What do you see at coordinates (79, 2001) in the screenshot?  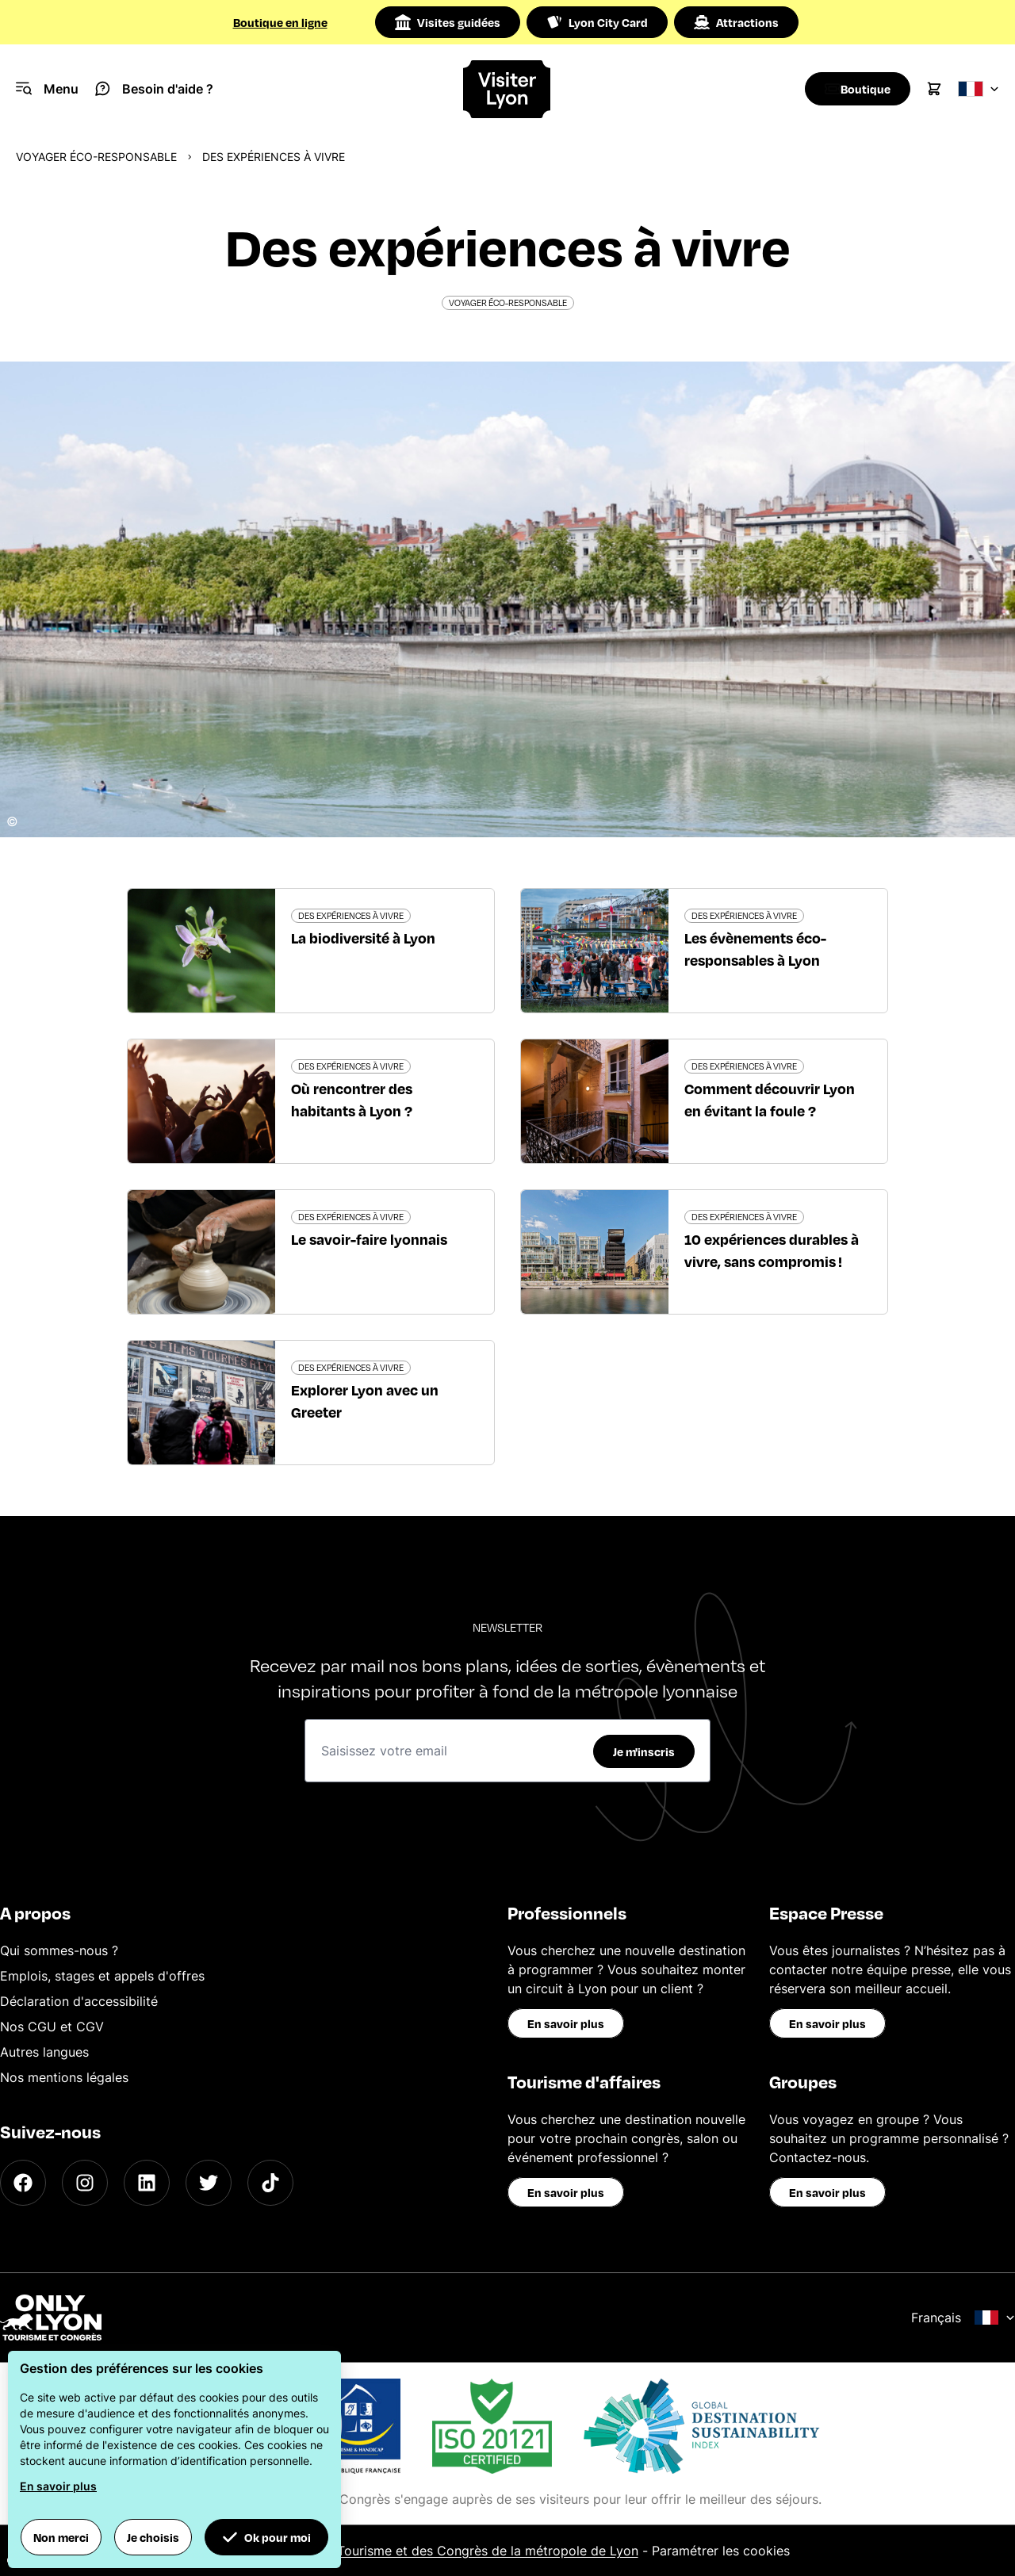 I see `Déclaration d'accessibilité` at bounding box center [79, 2001].